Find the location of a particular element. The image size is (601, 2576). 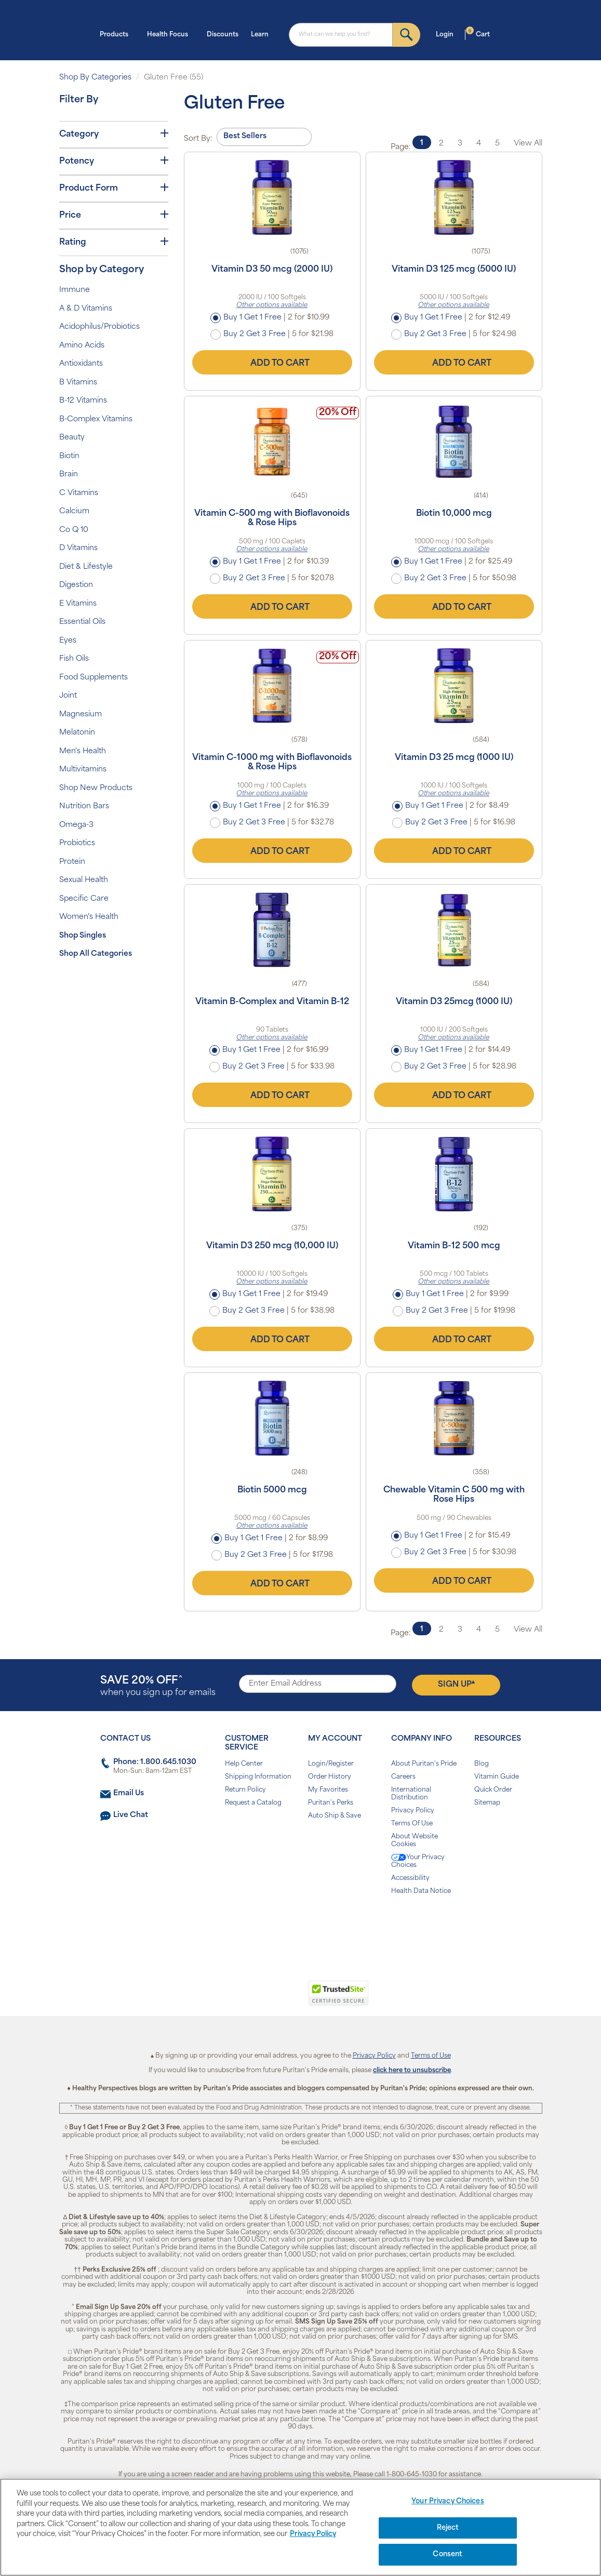

Login [button] is located at coordinates (448, 34).